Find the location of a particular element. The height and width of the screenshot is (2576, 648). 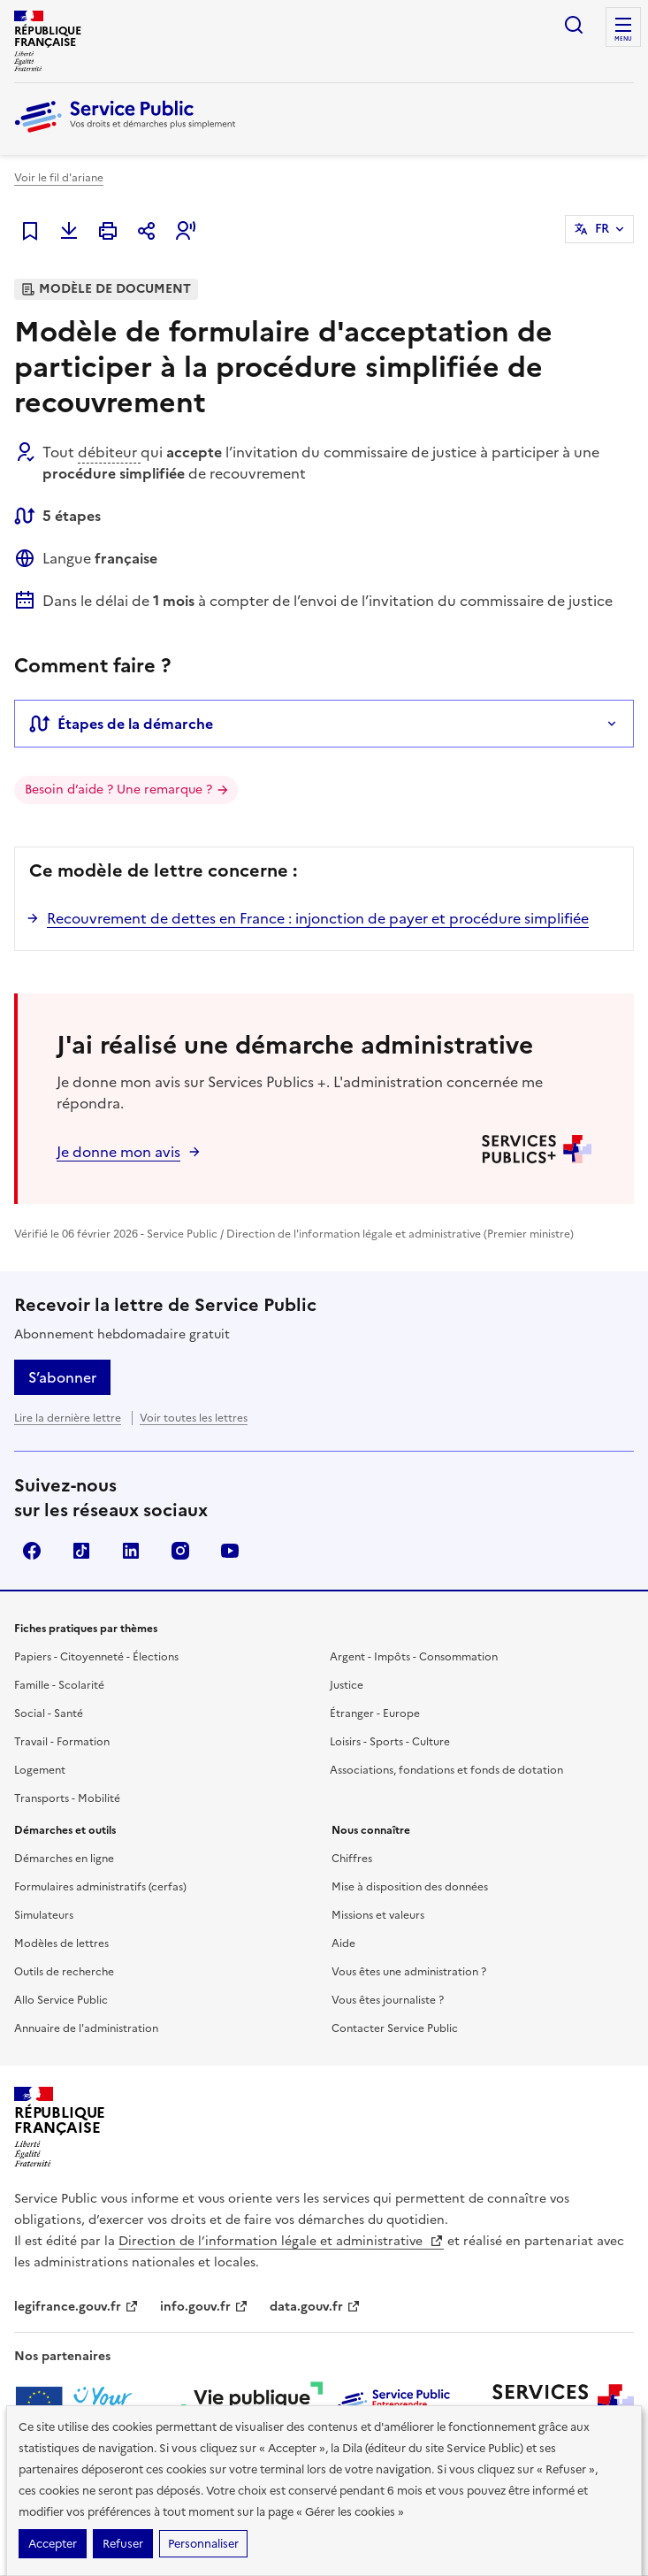

Recouvrement de dettes en France : injonction de payer et procédure simplifiée is located at coordinates (318, 918).